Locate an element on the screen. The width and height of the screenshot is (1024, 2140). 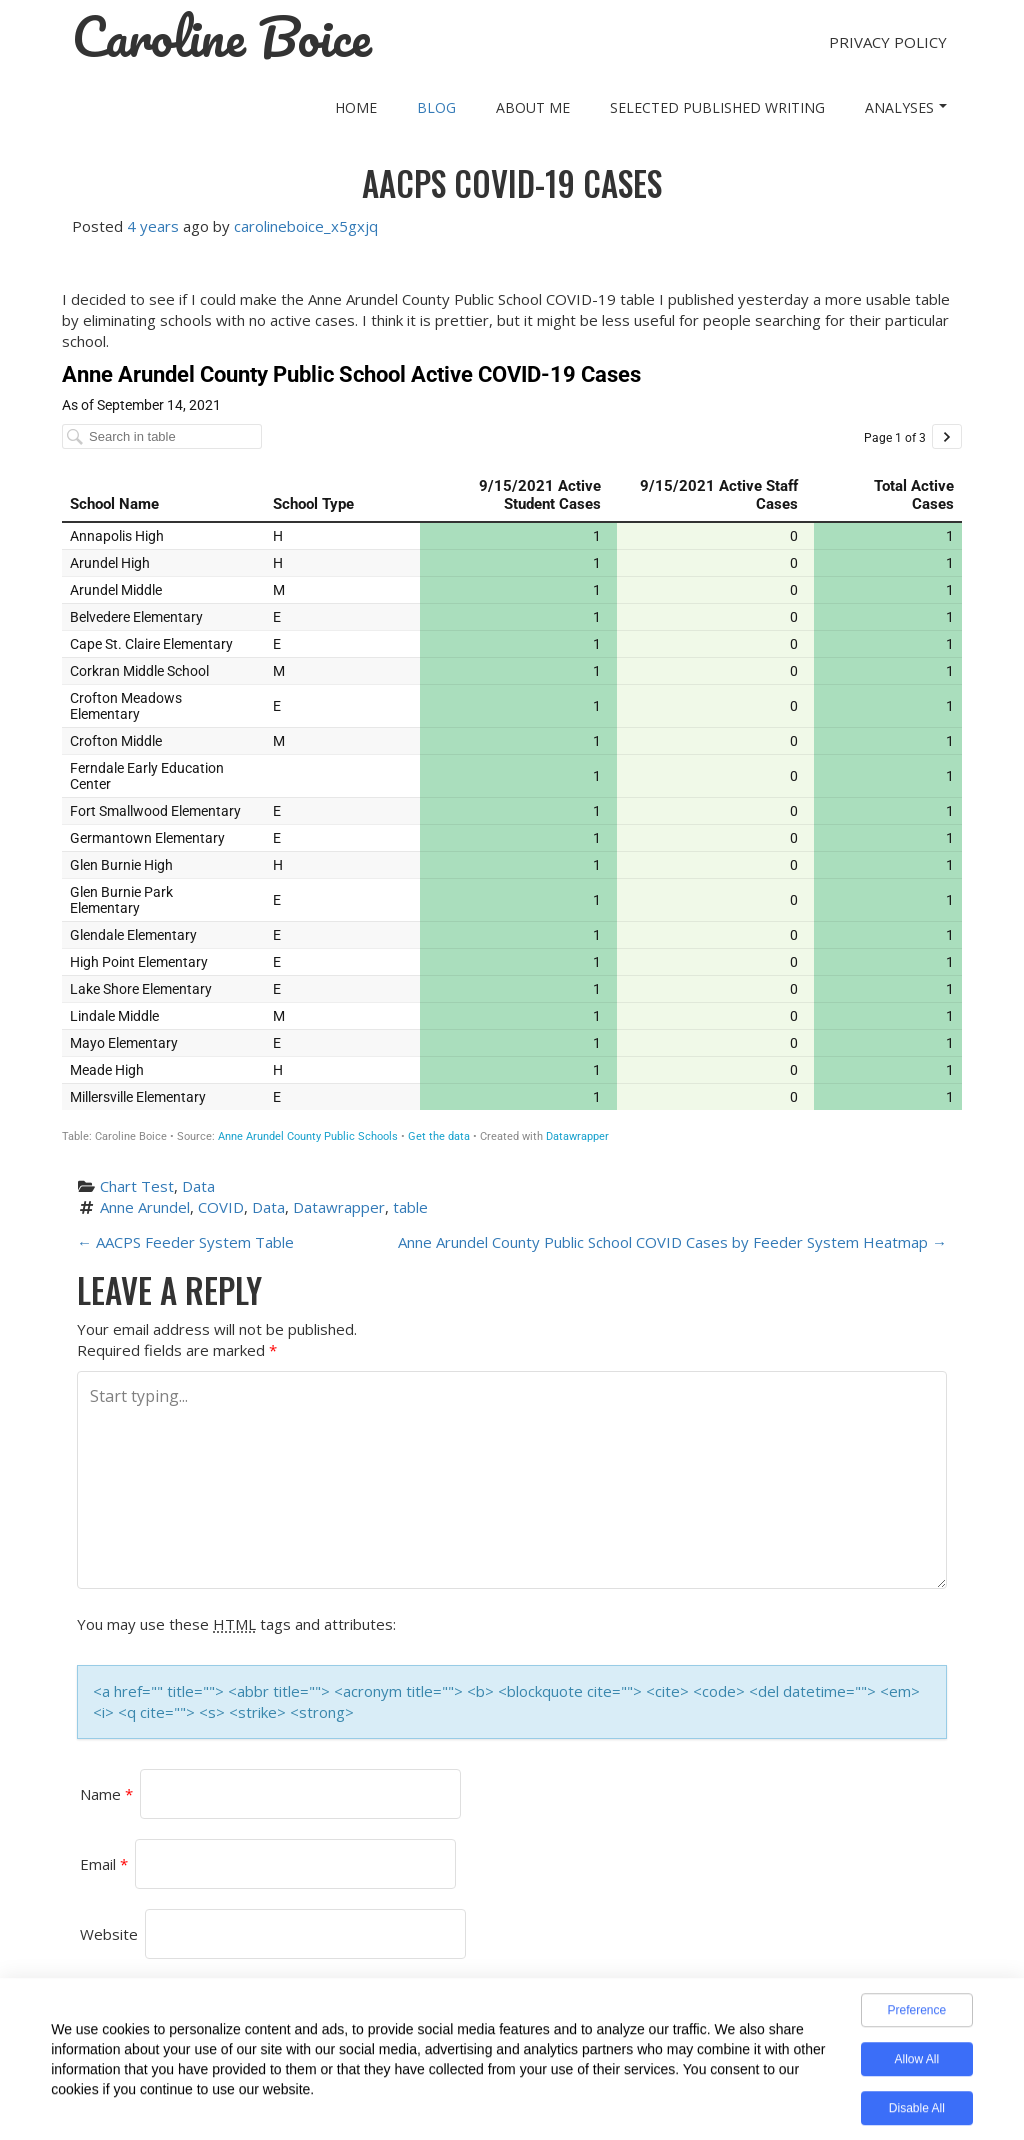
Anne Arundel County Public School COVID Cases by Feeder System Heatmap is located at coordinates (672, 1242).